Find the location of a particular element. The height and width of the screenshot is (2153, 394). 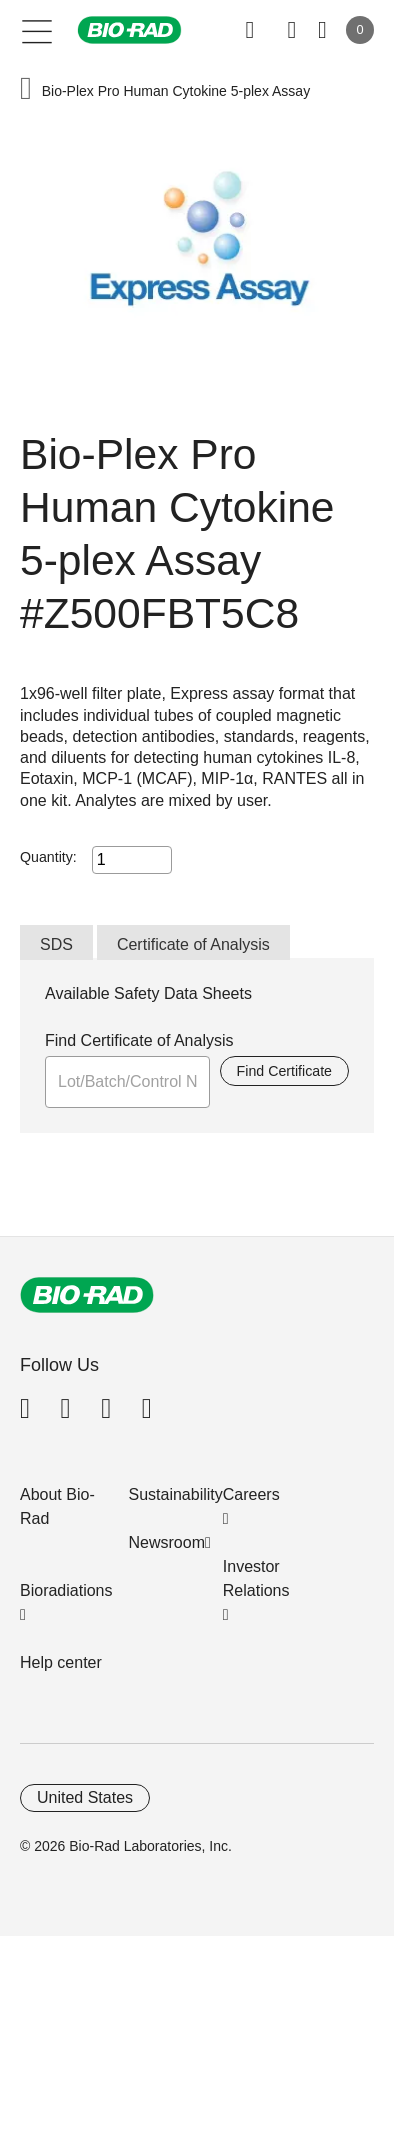

Find Certificate of Analysis is located at coordinates (139, 1040).